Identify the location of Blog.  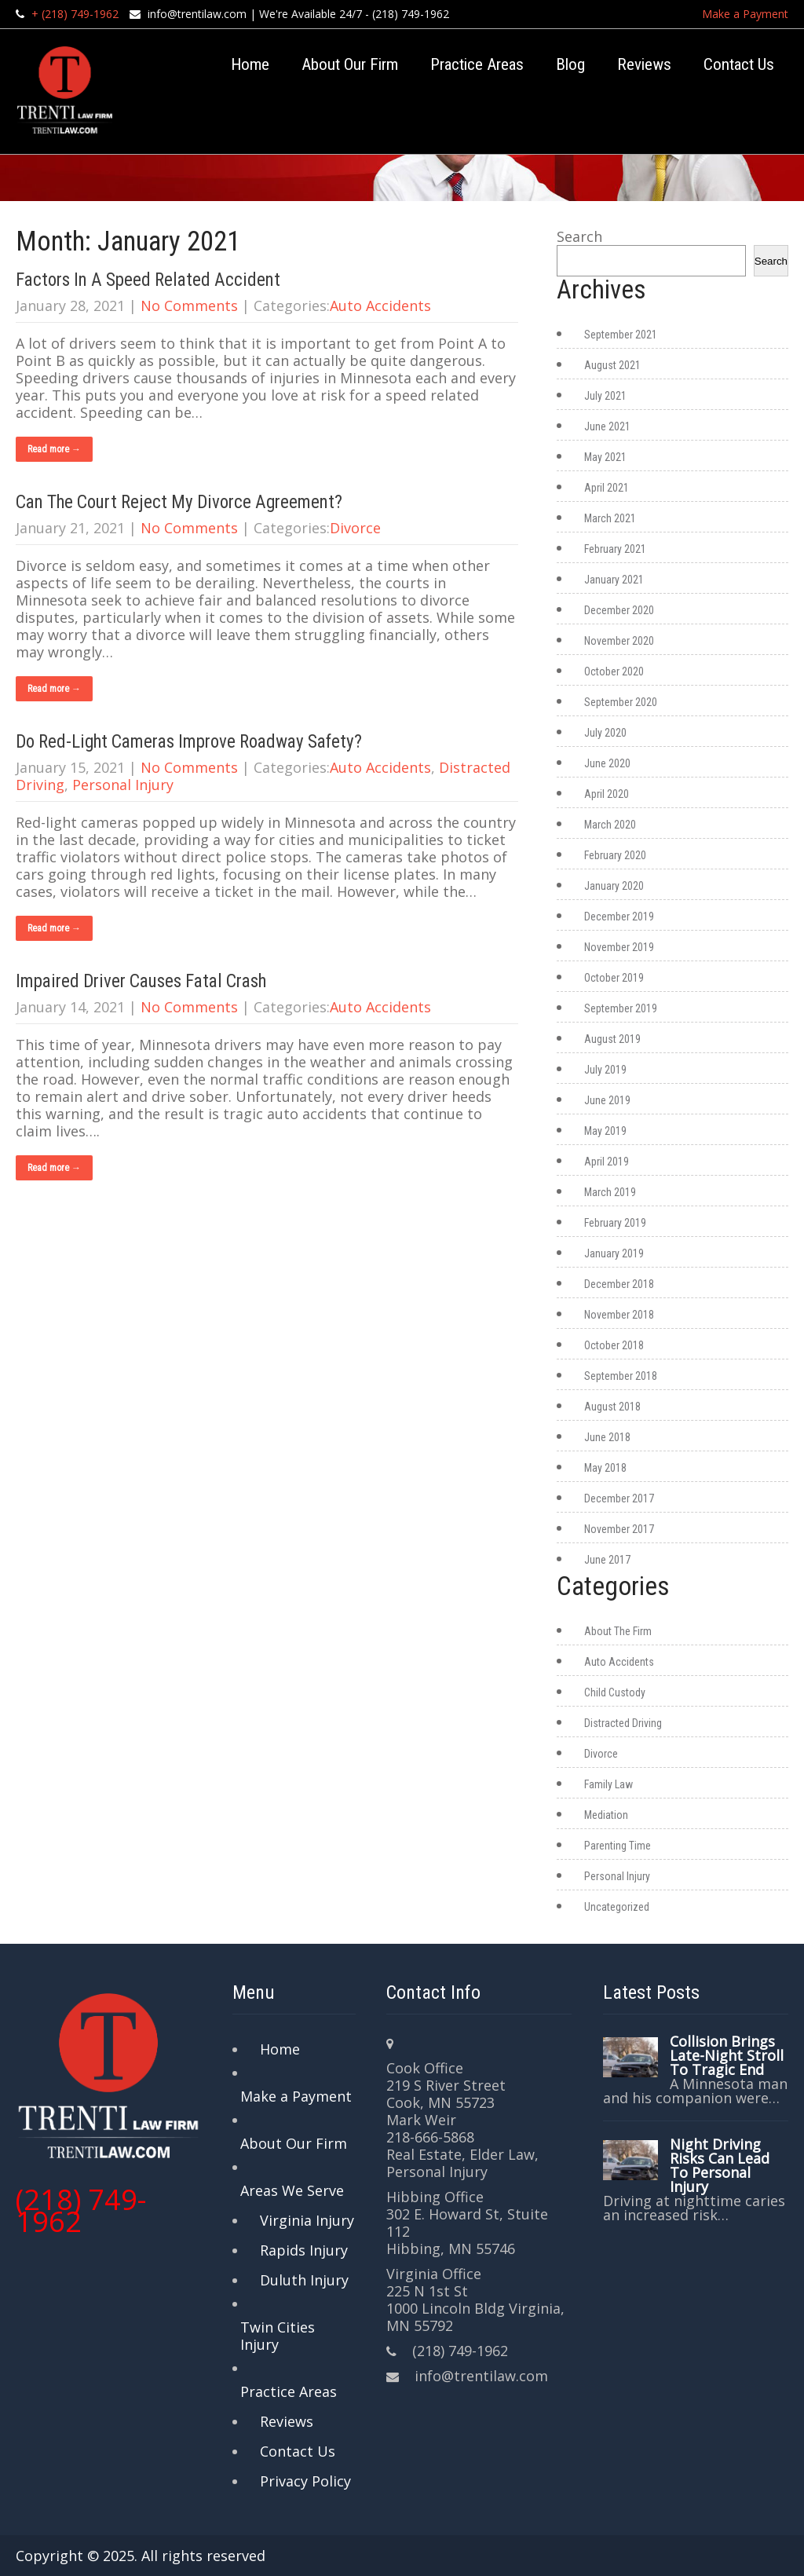
(570, 64).